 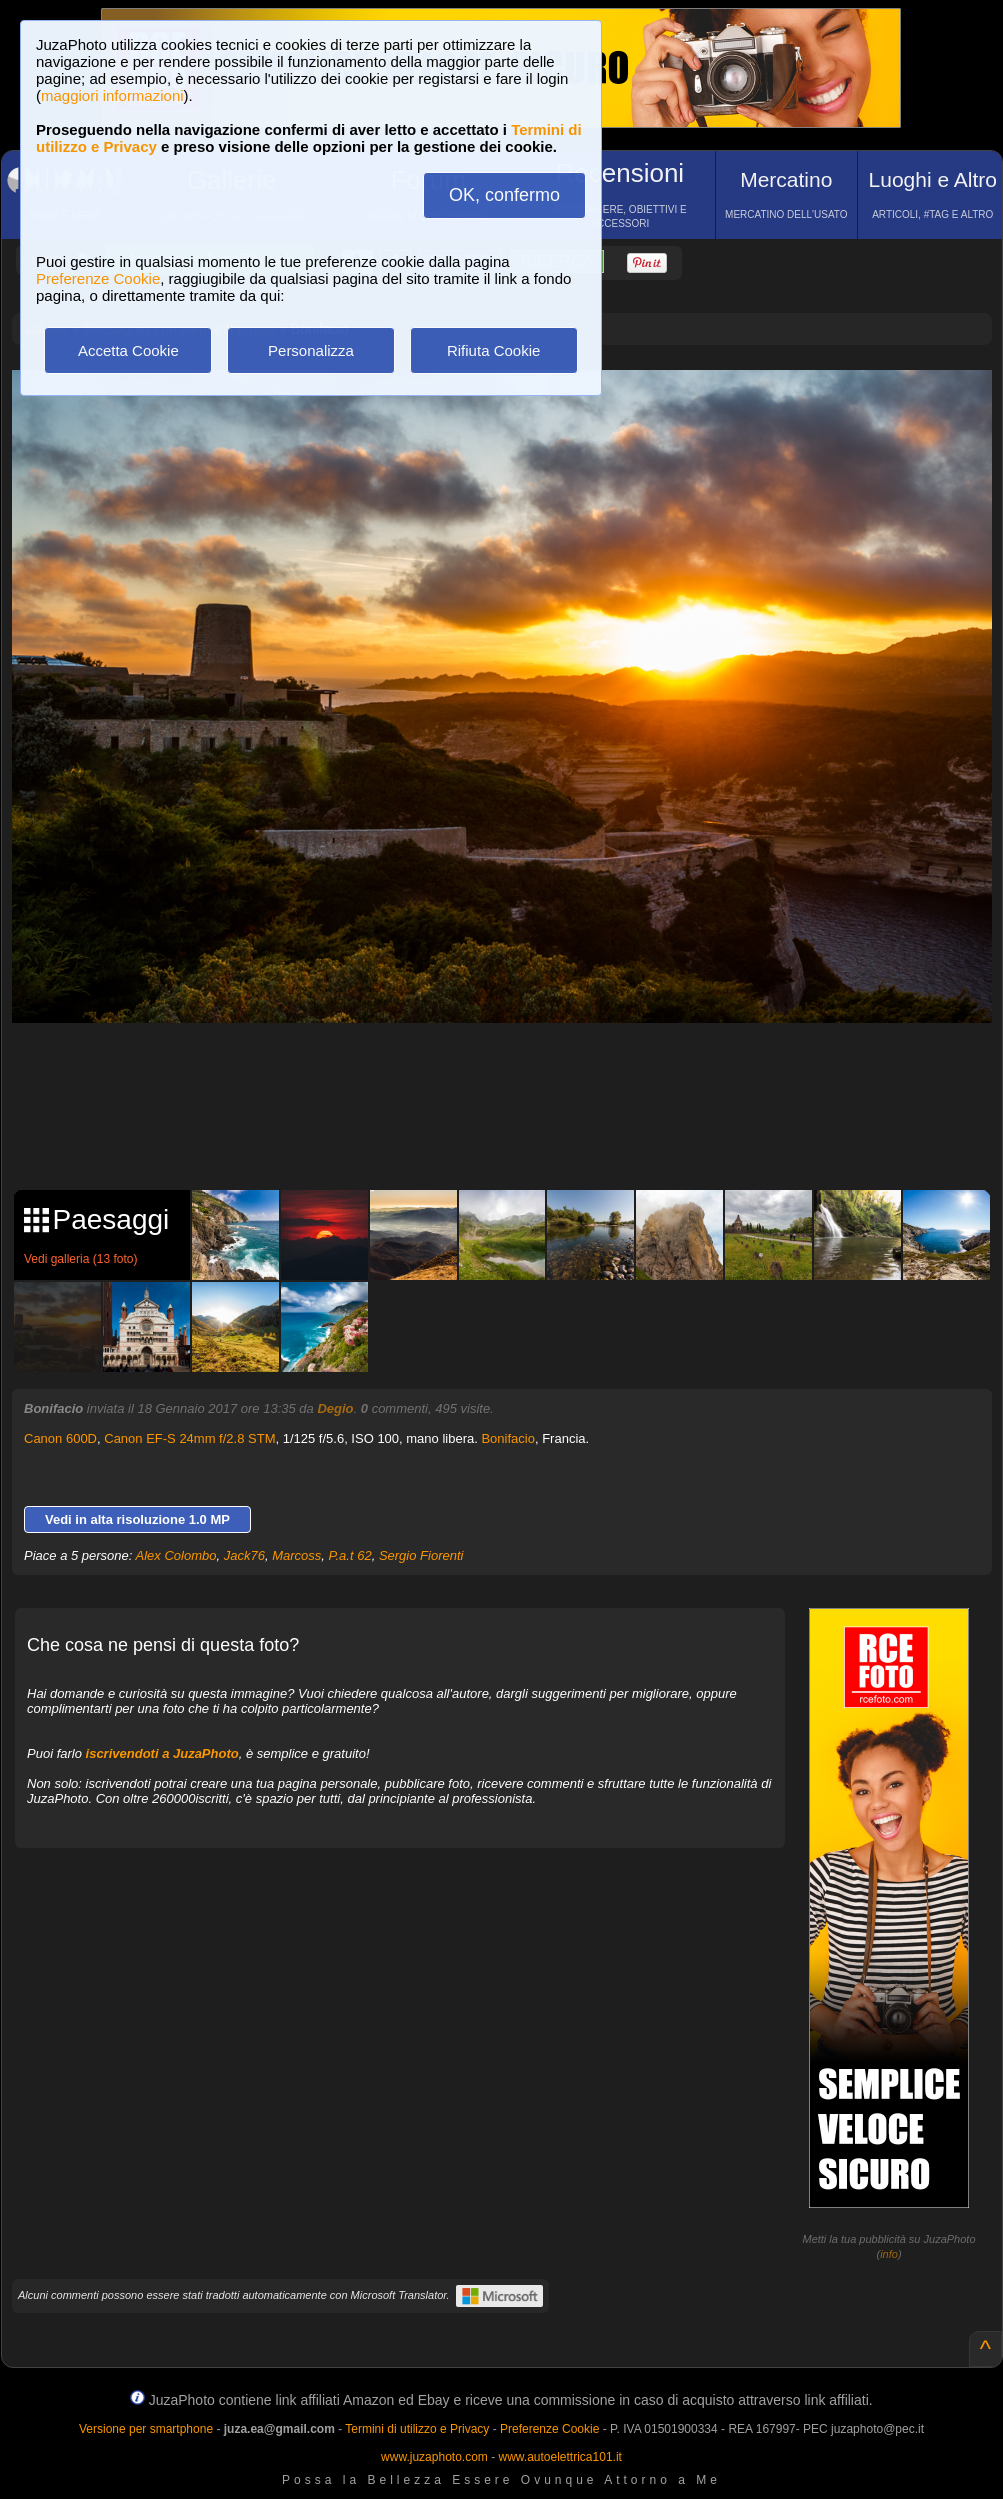 I want to click on iscrivendoti a JuzaPhoto, so click(x=162, y=1753).